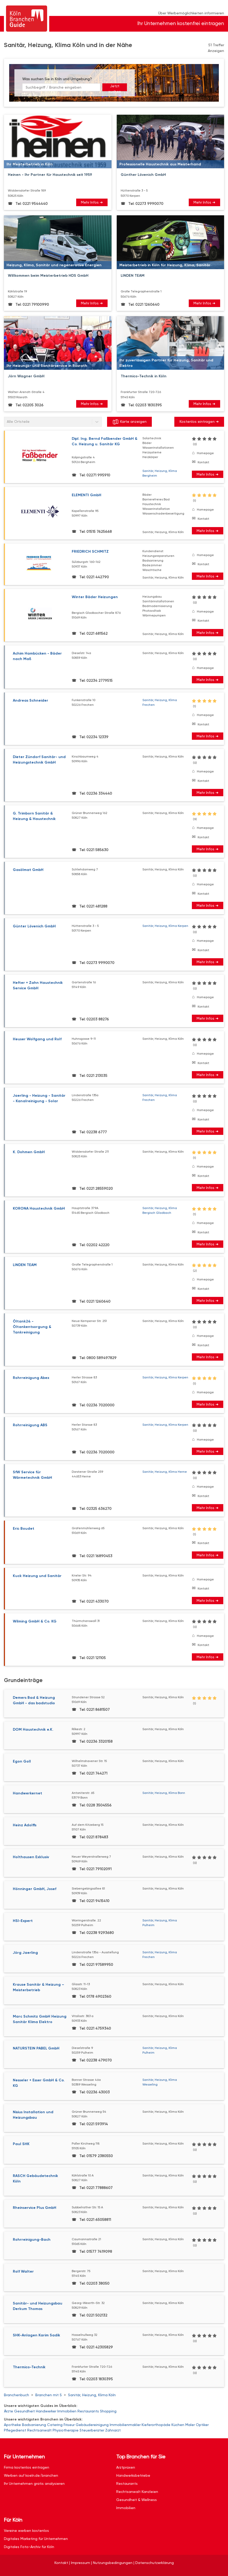 This screenshot has width=228, height=2576. I want to click on NATURSTEIN PABEL GmbH, so click(36, 2048).